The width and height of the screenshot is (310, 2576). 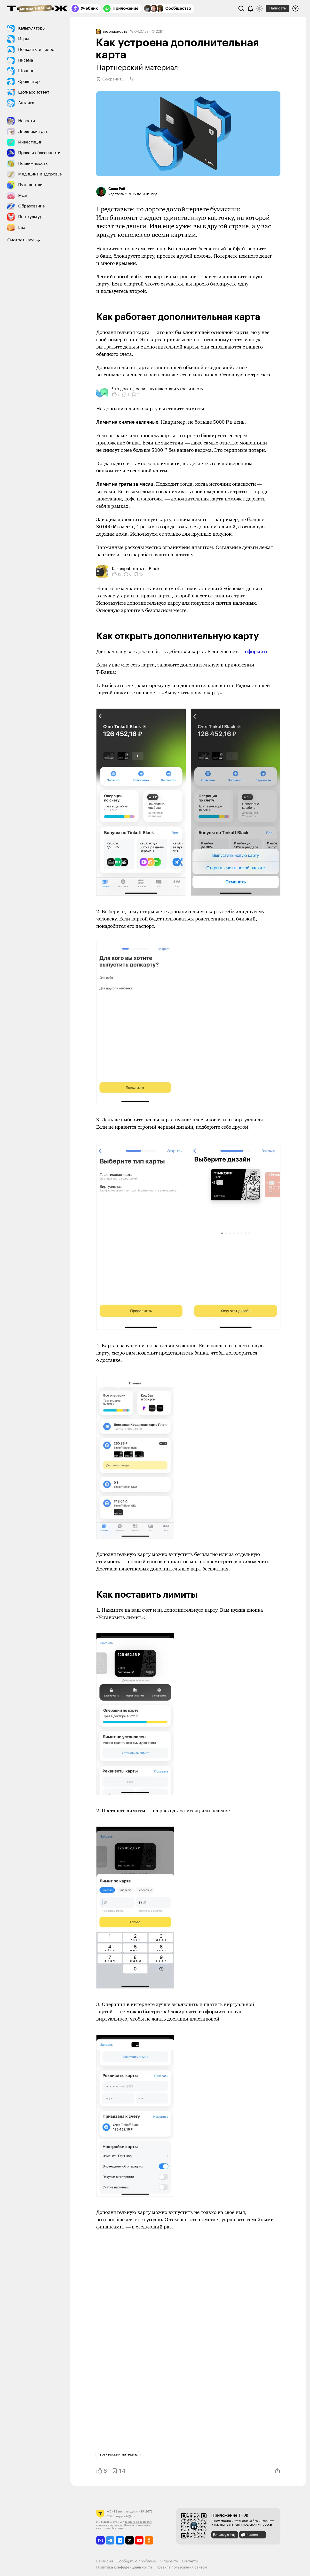 What do you see at coordinates (259, 8) in the screenshot?
I see `[button]` at bounding box center [259, 8].